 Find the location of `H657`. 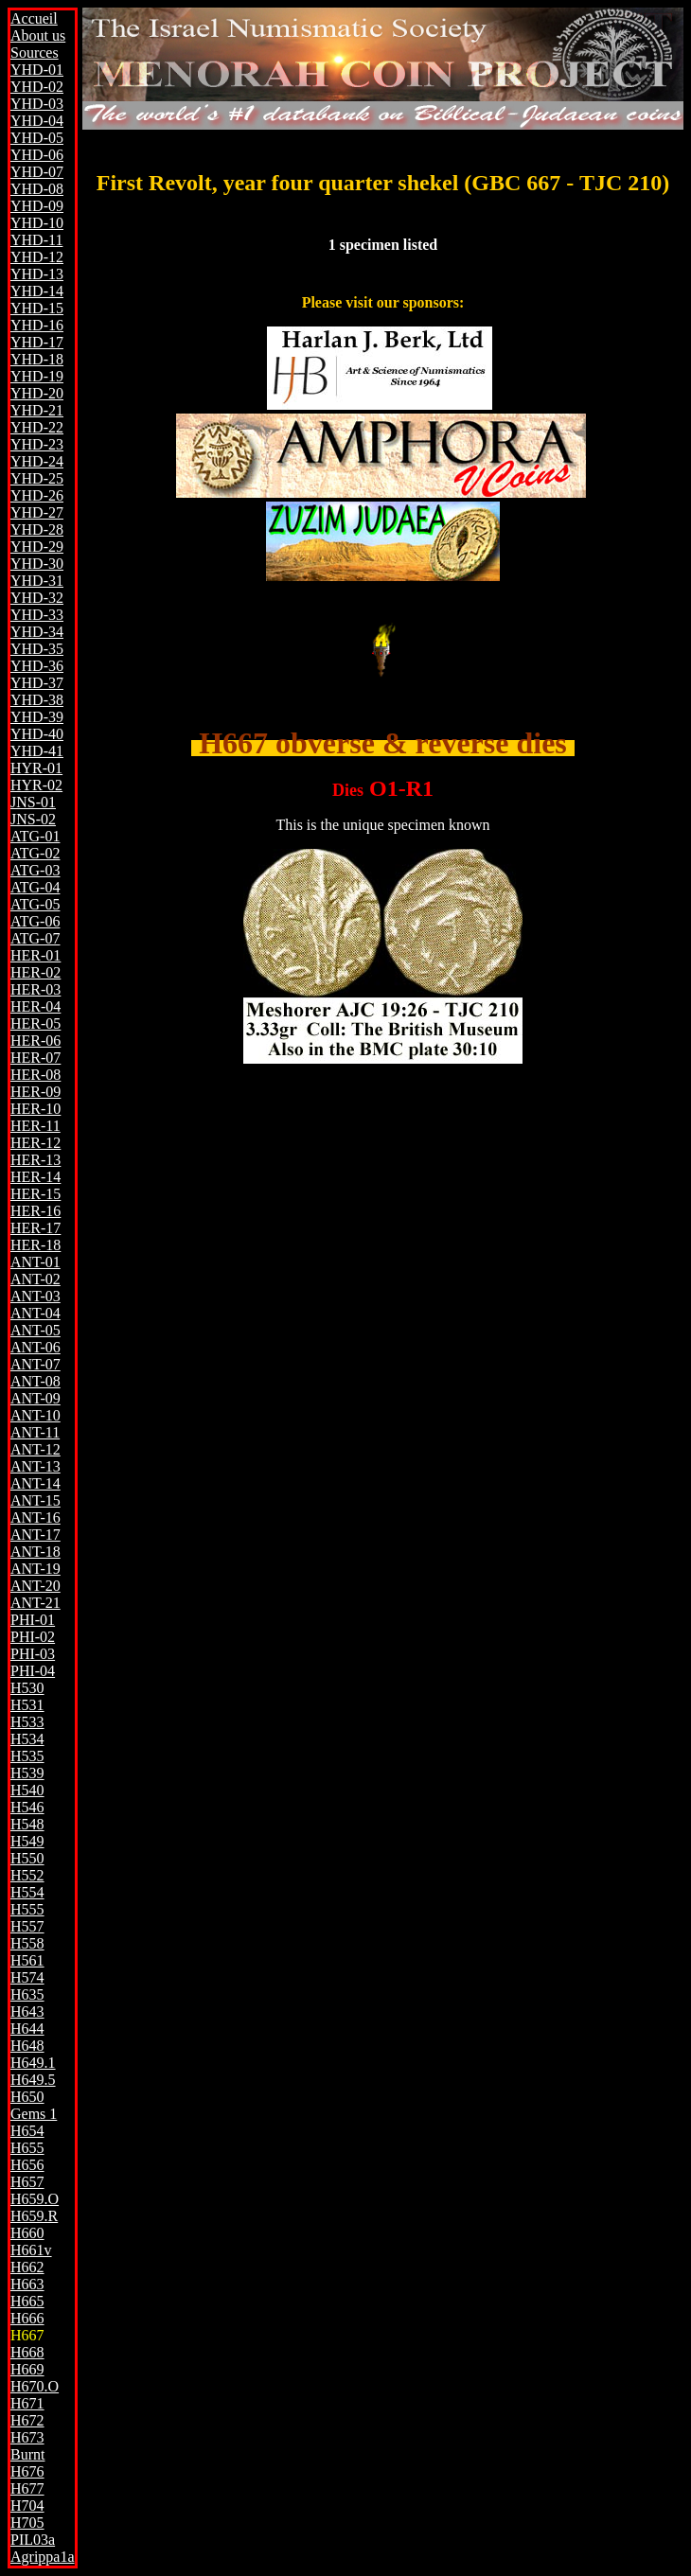

H657 is located at coordinates (27, 2182).